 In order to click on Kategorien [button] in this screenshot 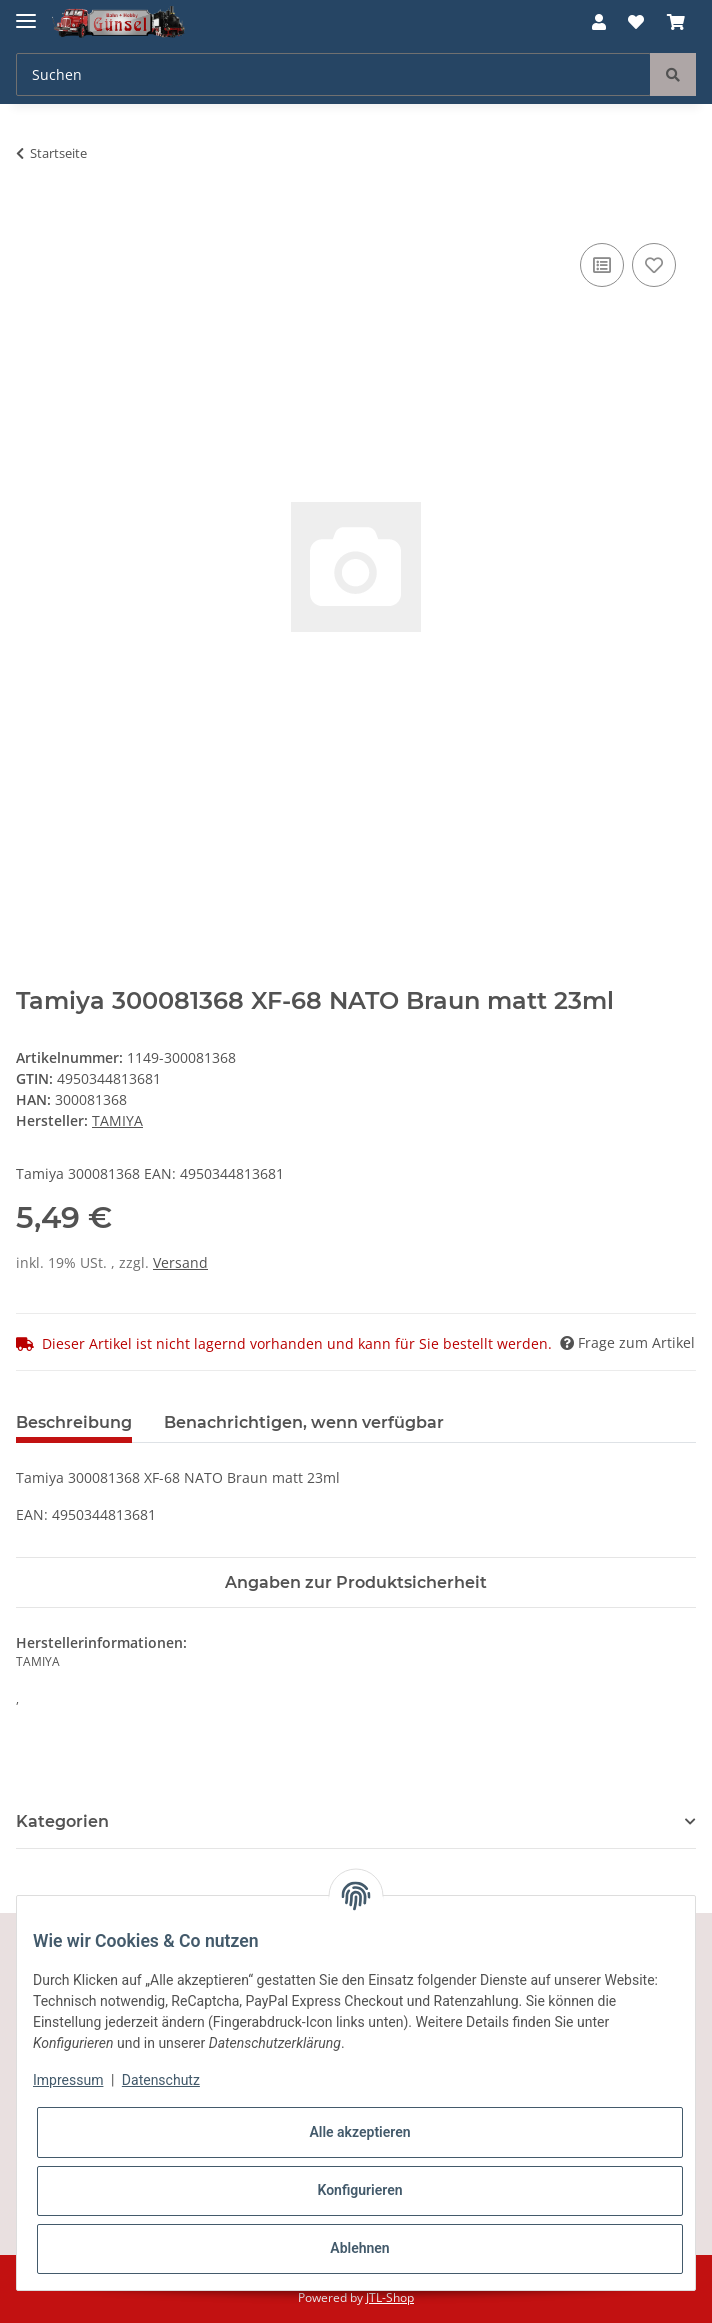, I will do `click(62, 1821)`.